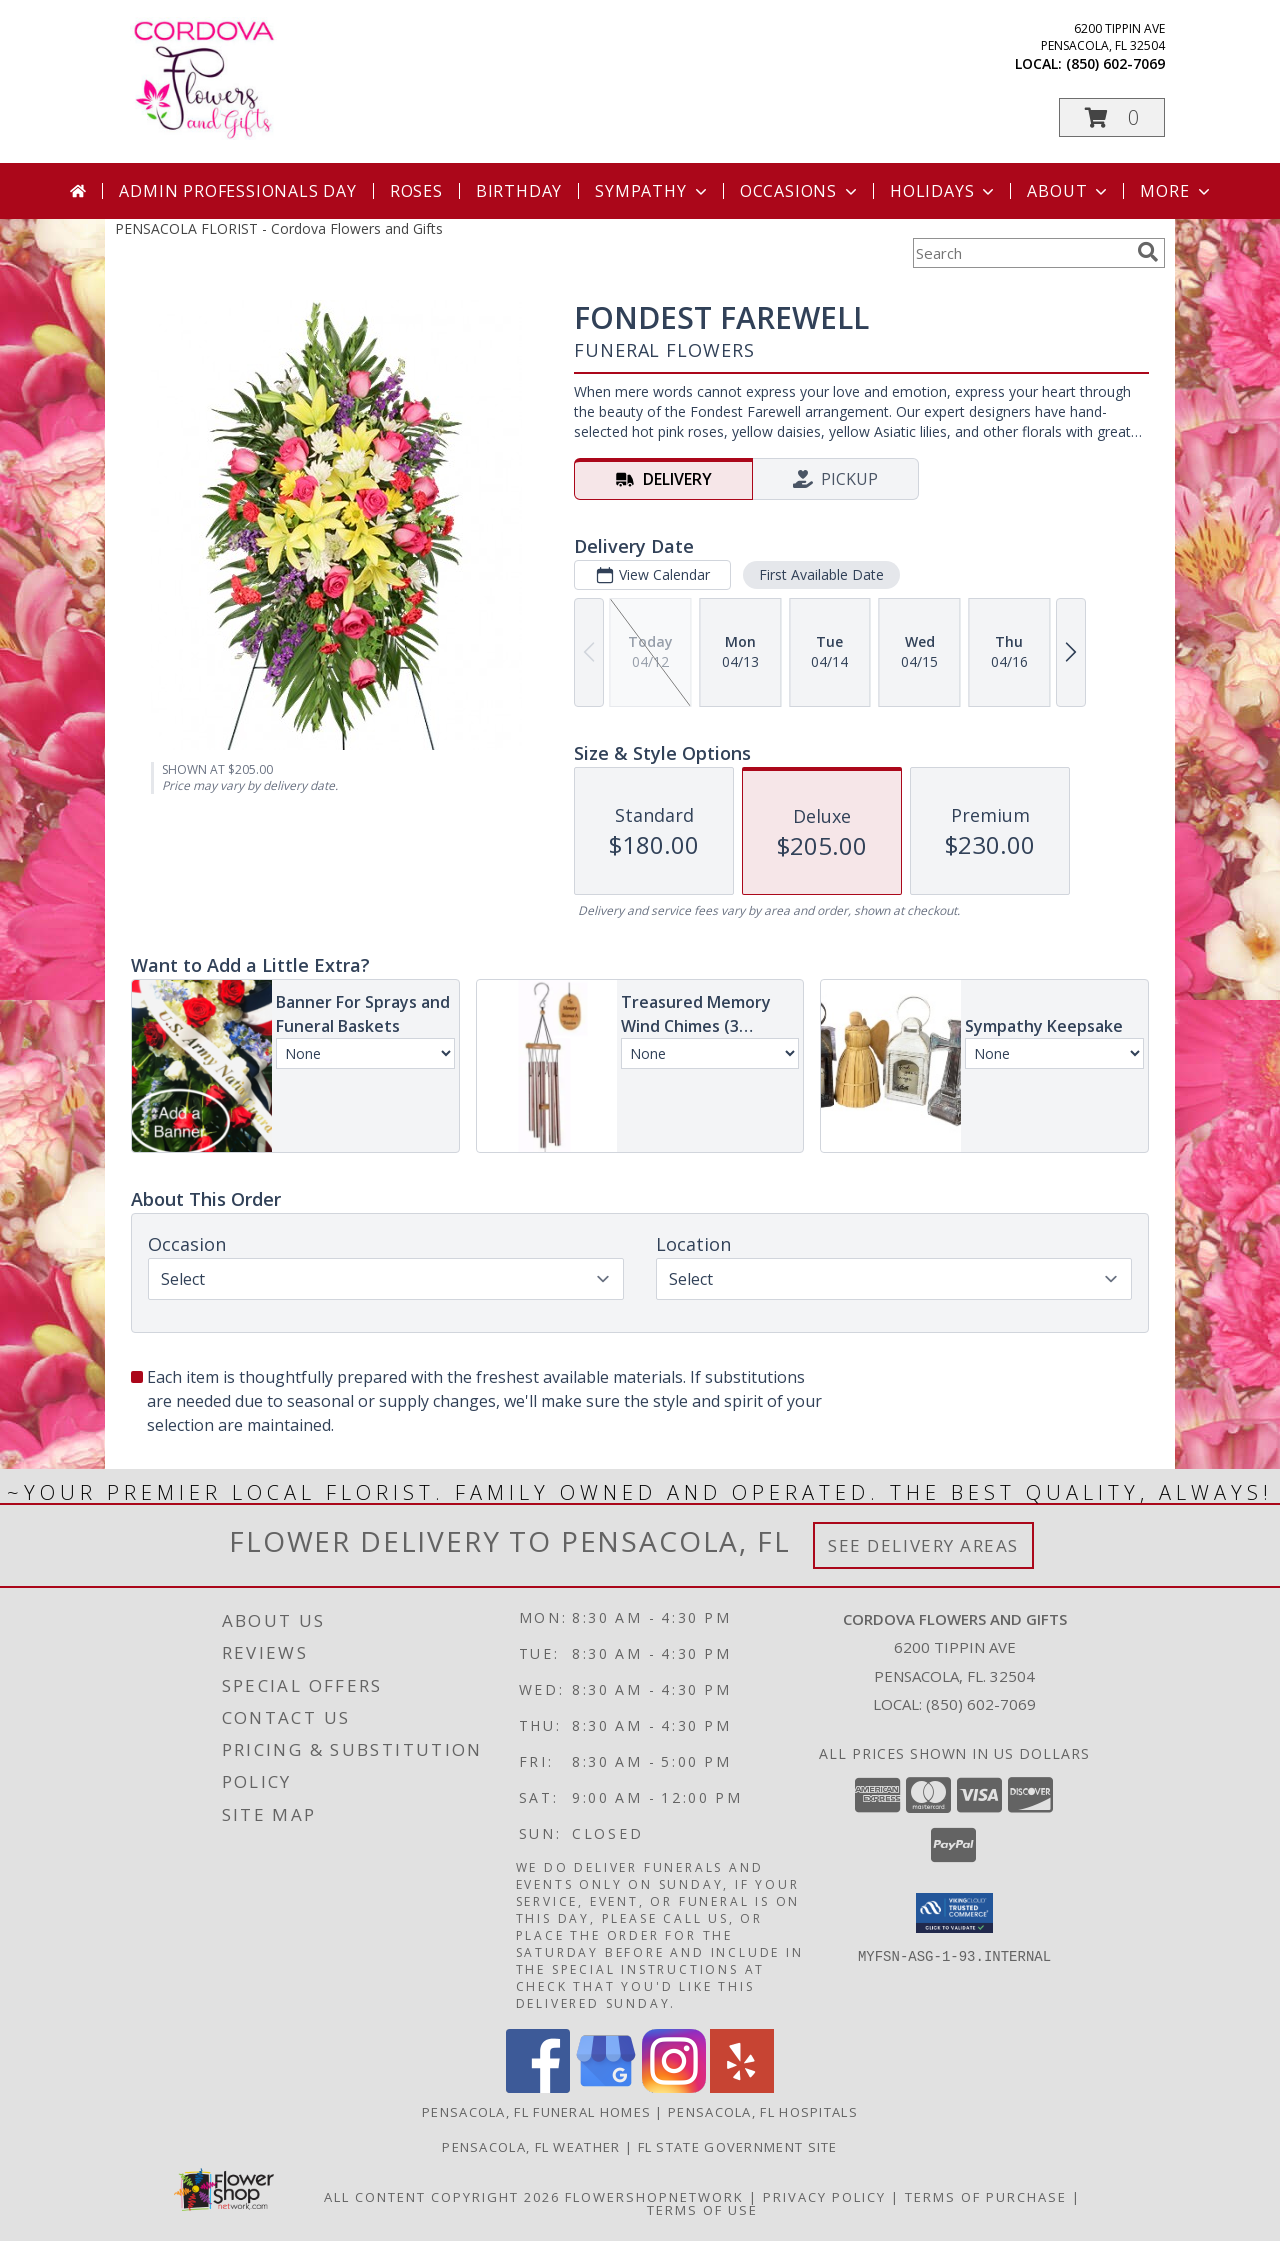  I want to click on [Product Search], so click(1021, 253).